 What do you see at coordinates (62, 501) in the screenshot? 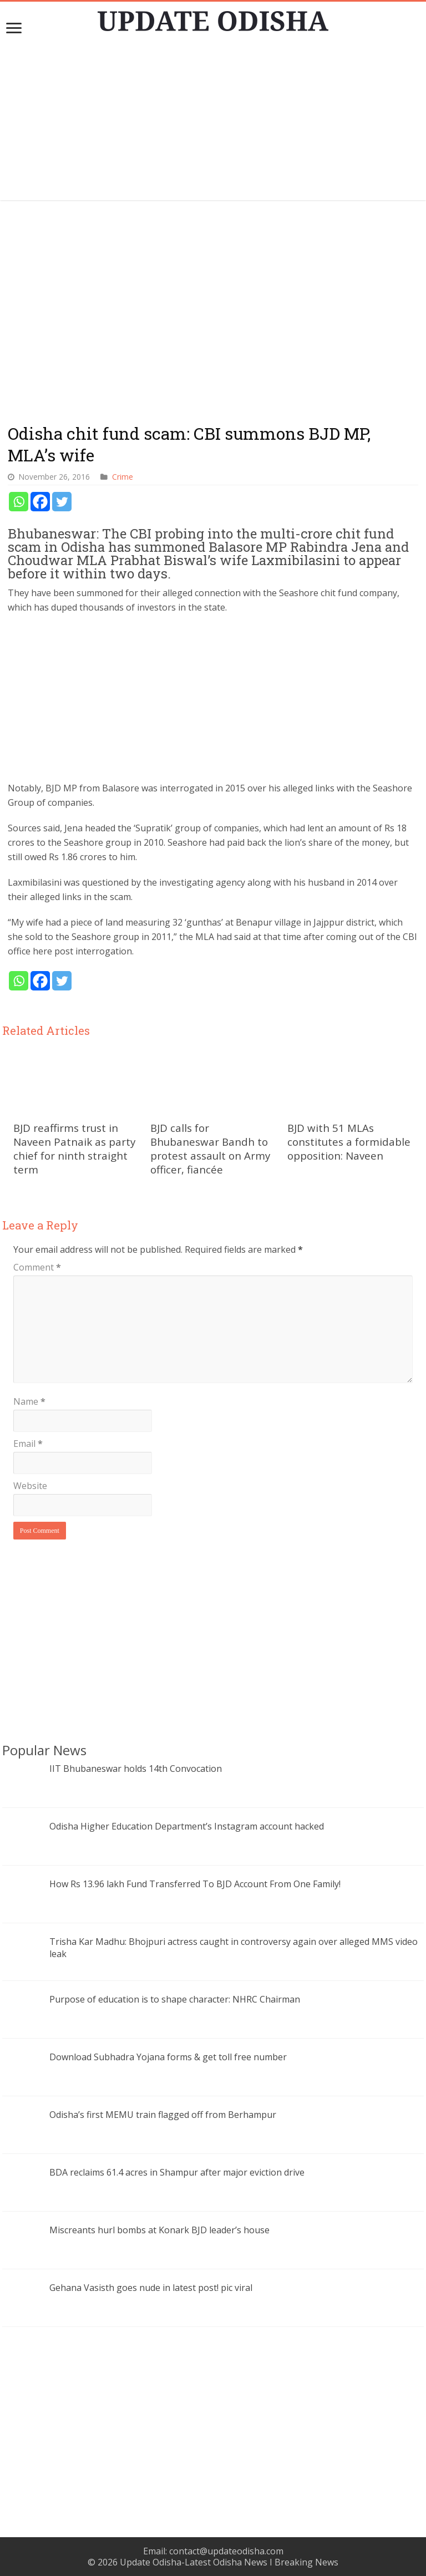
I see `[Twitter]` at bounding box center [62, 501].